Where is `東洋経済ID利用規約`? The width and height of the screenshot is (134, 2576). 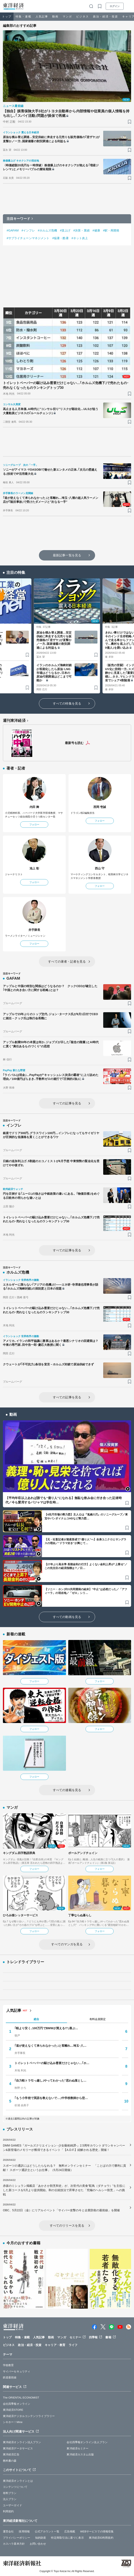
東洋経済ID利用規約 is located at coordinates (101, 2537).